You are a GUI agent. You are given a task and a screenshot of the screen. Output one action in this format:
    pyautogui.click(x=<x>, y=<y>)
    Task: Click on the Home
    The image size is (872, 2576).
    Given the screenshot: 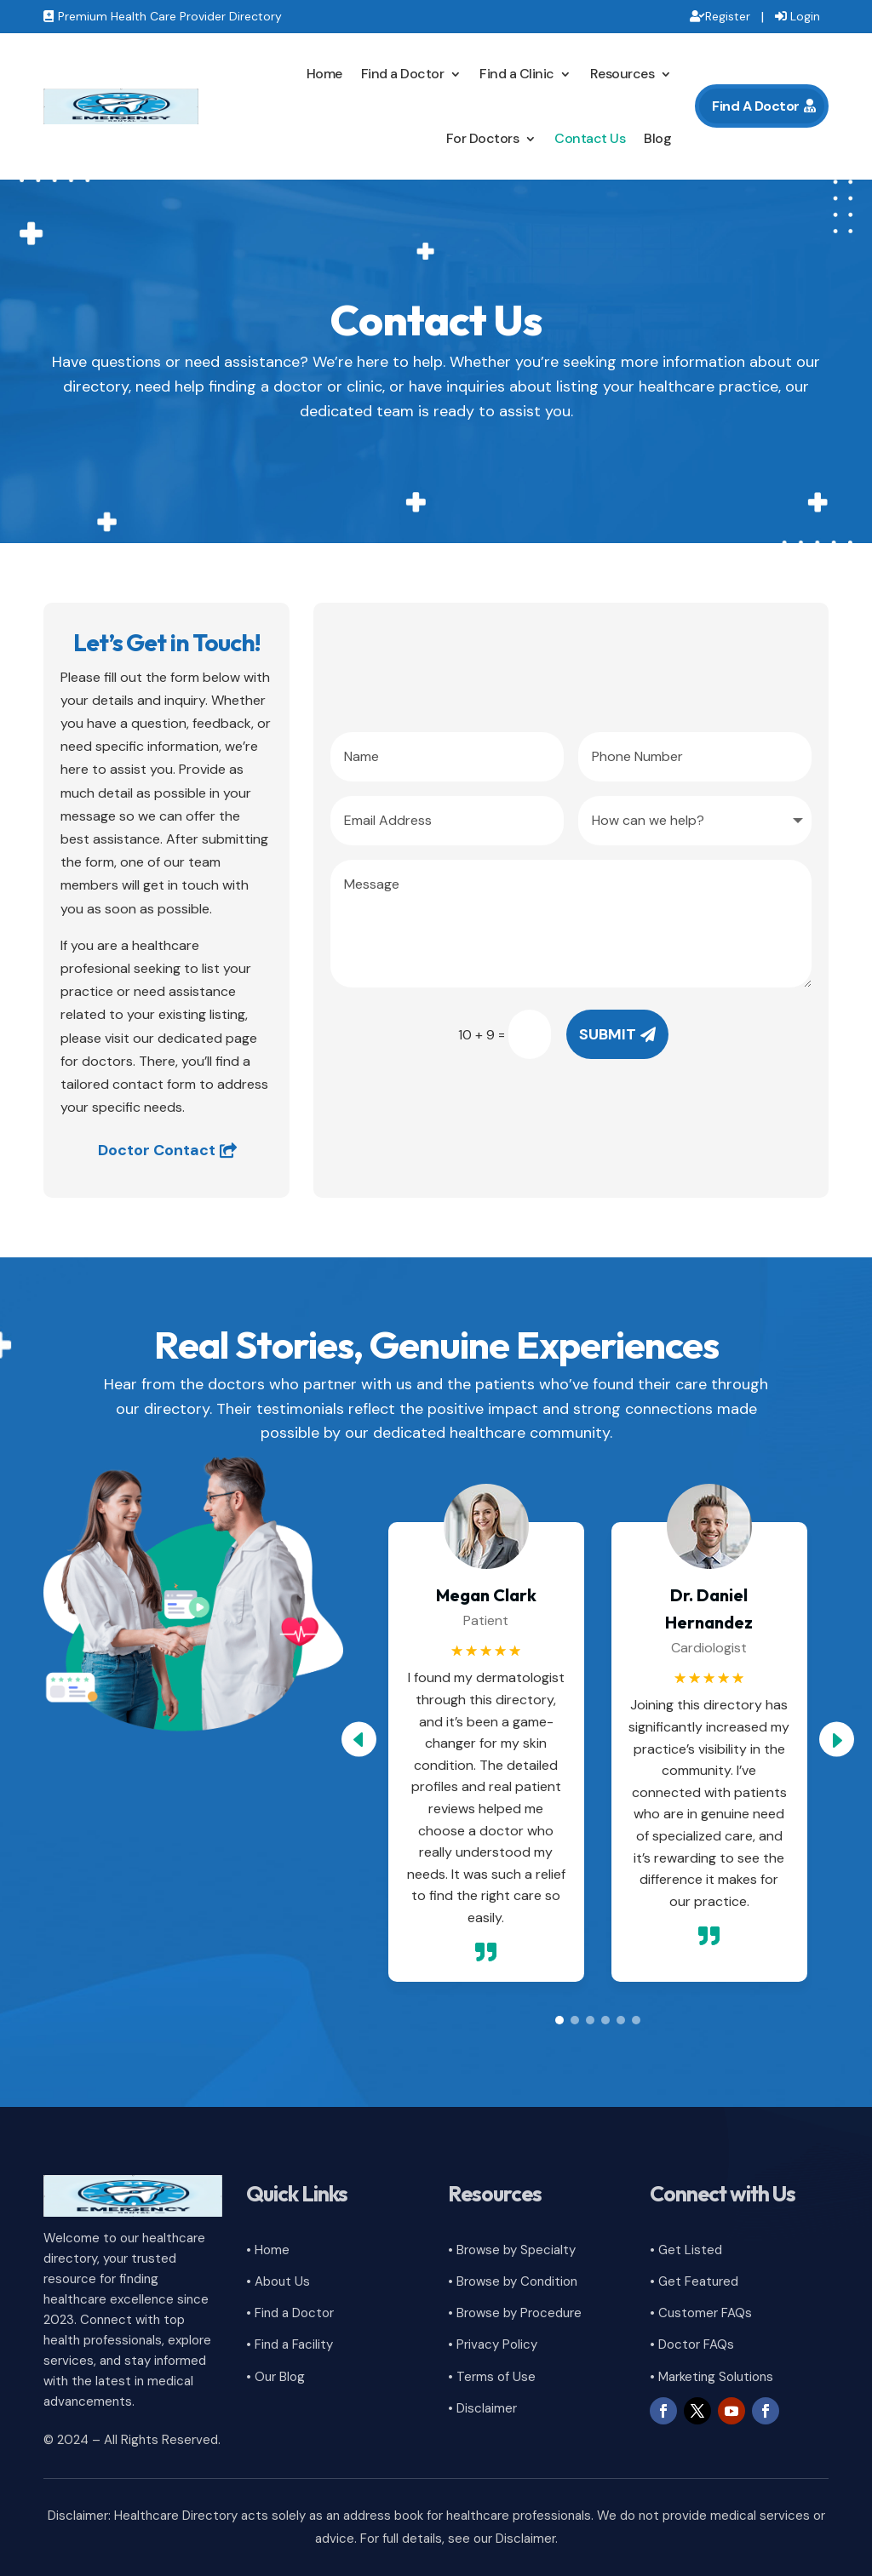 What is the action you would take?
    pyautogui.click(x=324, y=74)
    